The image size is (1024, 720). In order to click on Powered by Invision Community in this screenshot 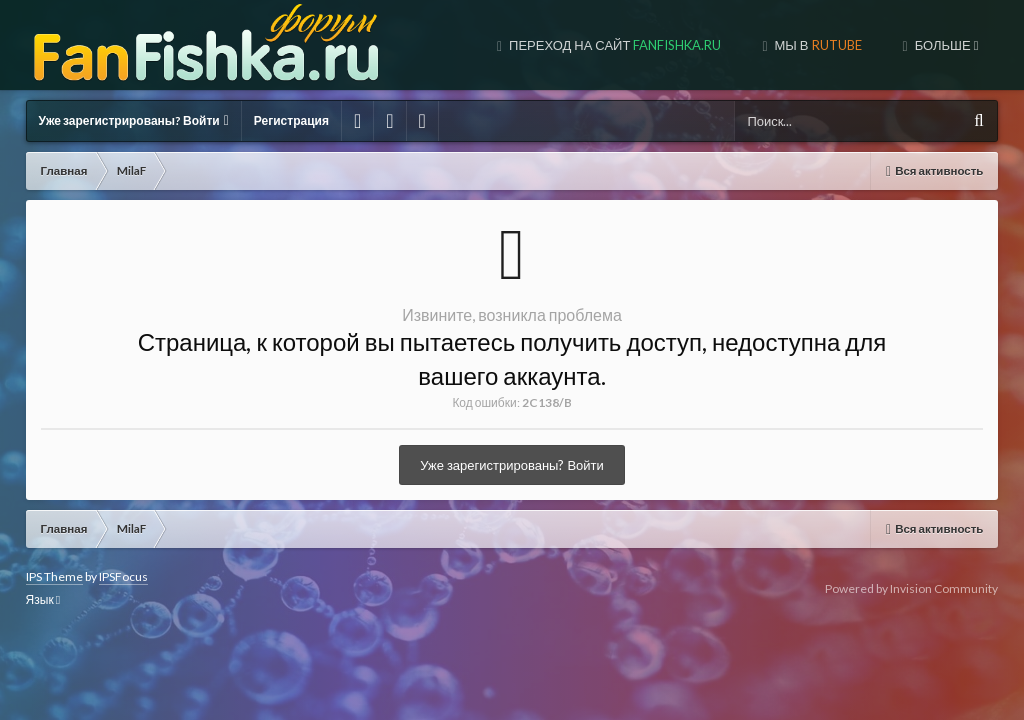, I will do `click(911, 588)`.